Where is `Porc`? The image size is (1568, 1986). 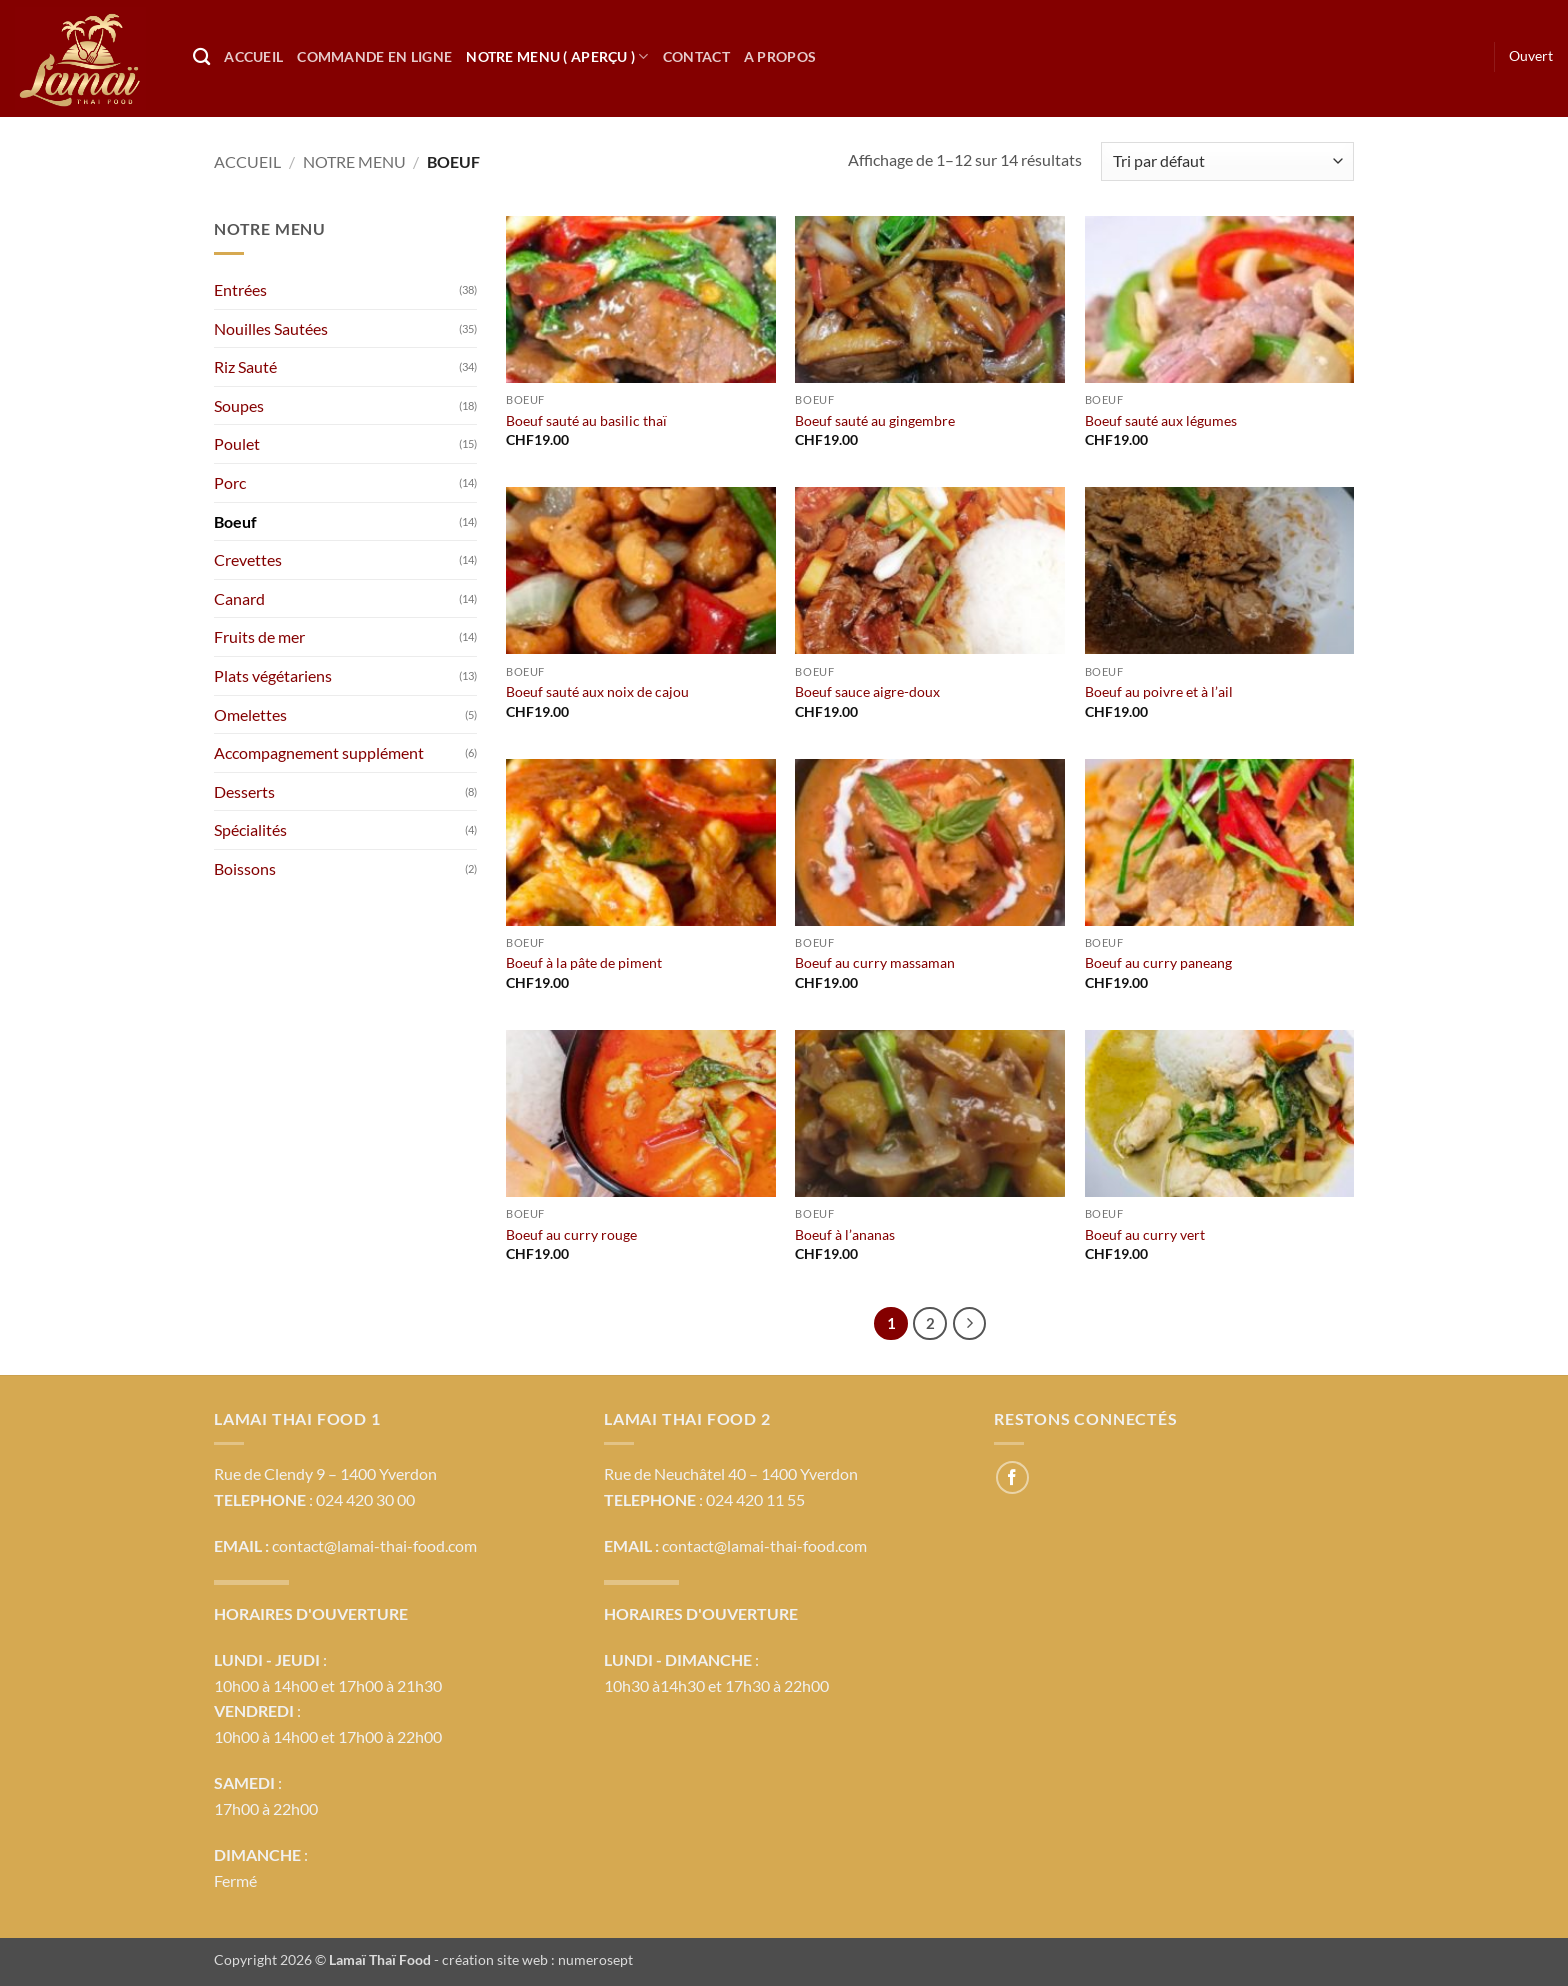 Porc is located at coordinates (230, 482).